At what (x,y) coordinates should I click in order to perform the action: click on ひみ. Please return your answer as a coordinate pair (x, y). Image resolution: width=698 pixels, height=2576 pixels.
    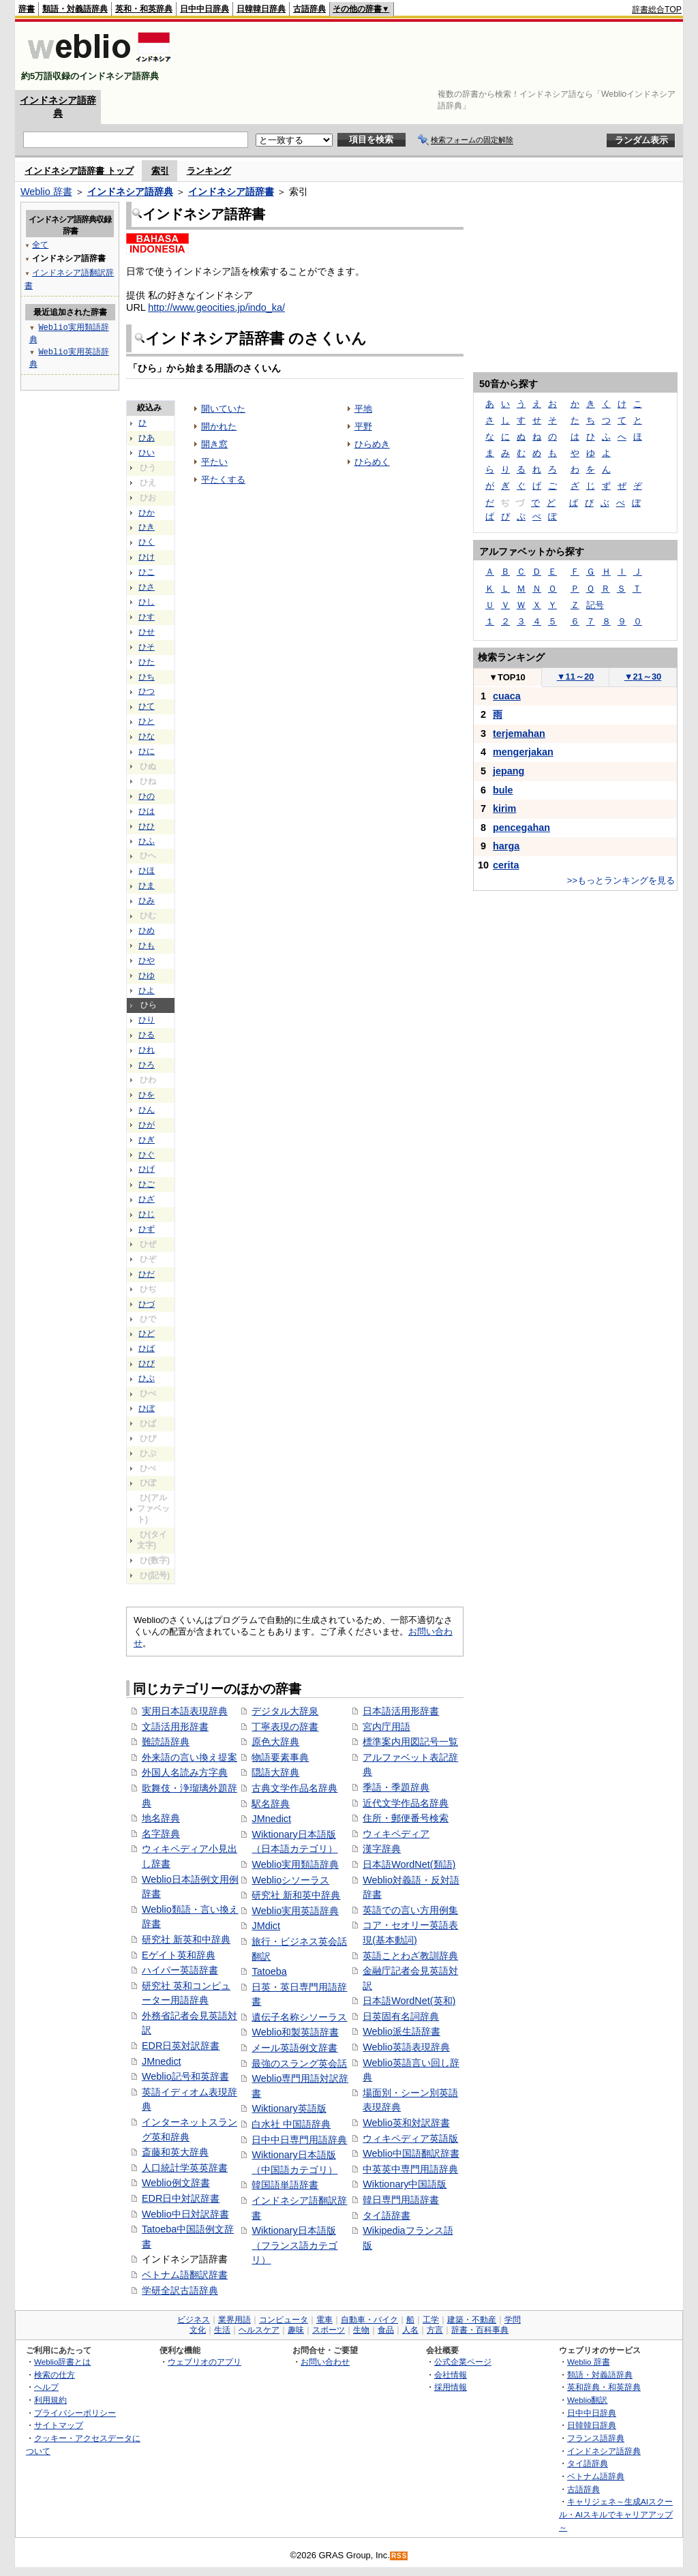
    Looking at the image, I should click on (146, 900).